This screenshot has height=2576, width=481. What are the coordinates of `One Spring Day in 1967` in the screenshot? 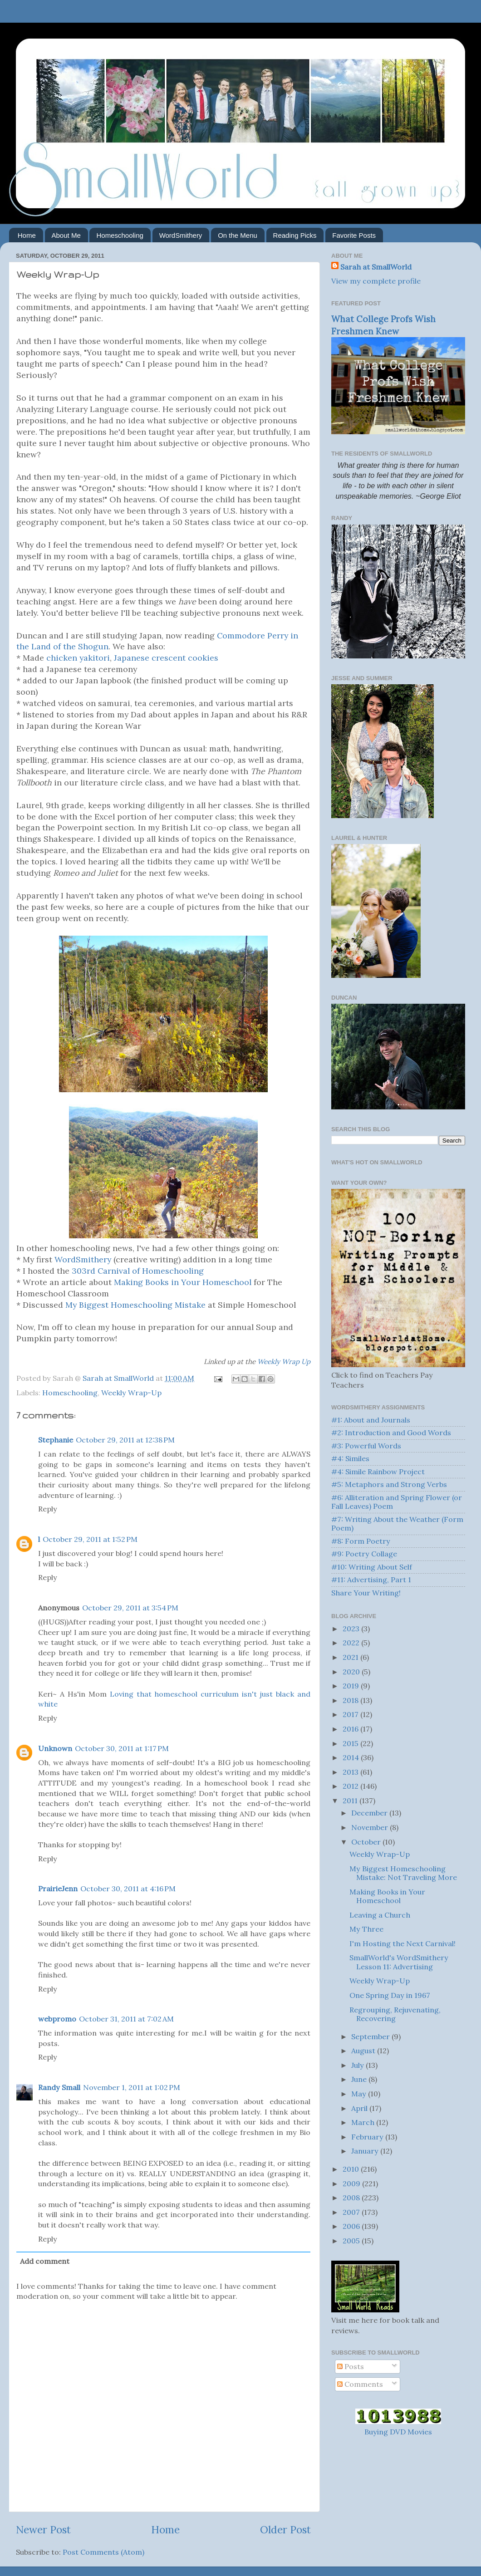 It's located at (389, 1995).